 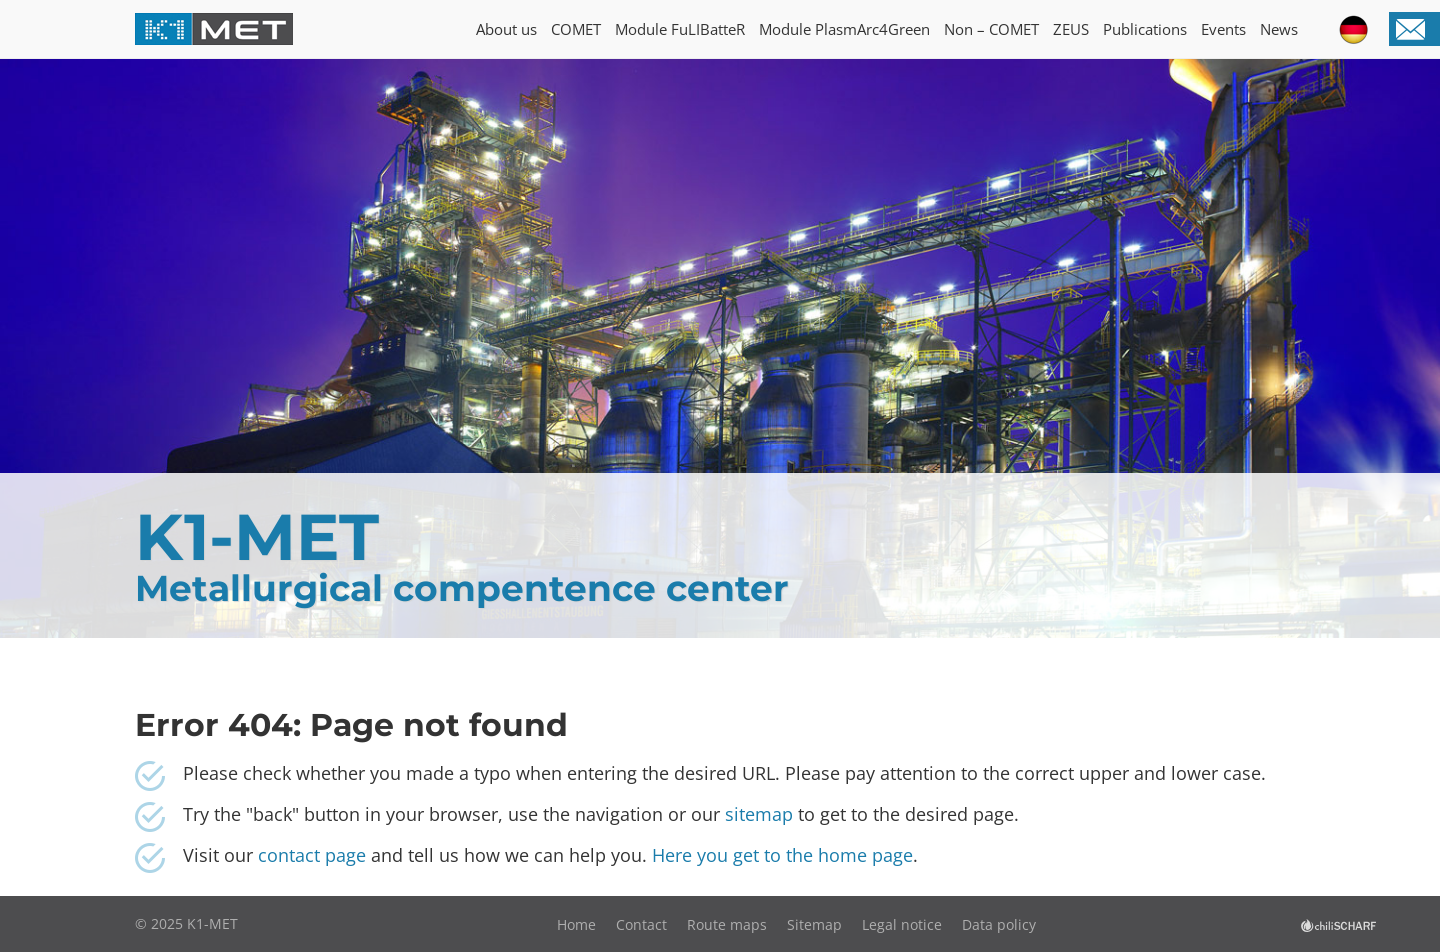 I want to click on ZEUS, so click(x=1071, y=29).